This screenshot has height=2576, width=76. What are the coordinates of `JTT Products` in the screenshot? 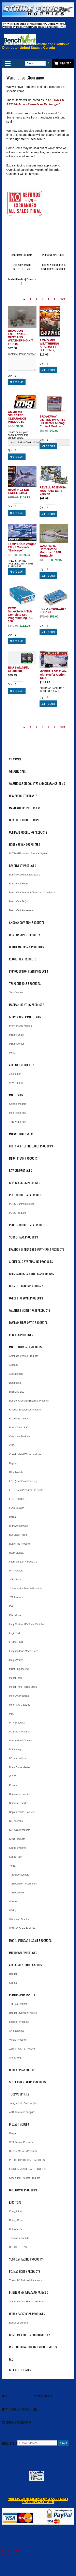 It's located at (16, 1597).